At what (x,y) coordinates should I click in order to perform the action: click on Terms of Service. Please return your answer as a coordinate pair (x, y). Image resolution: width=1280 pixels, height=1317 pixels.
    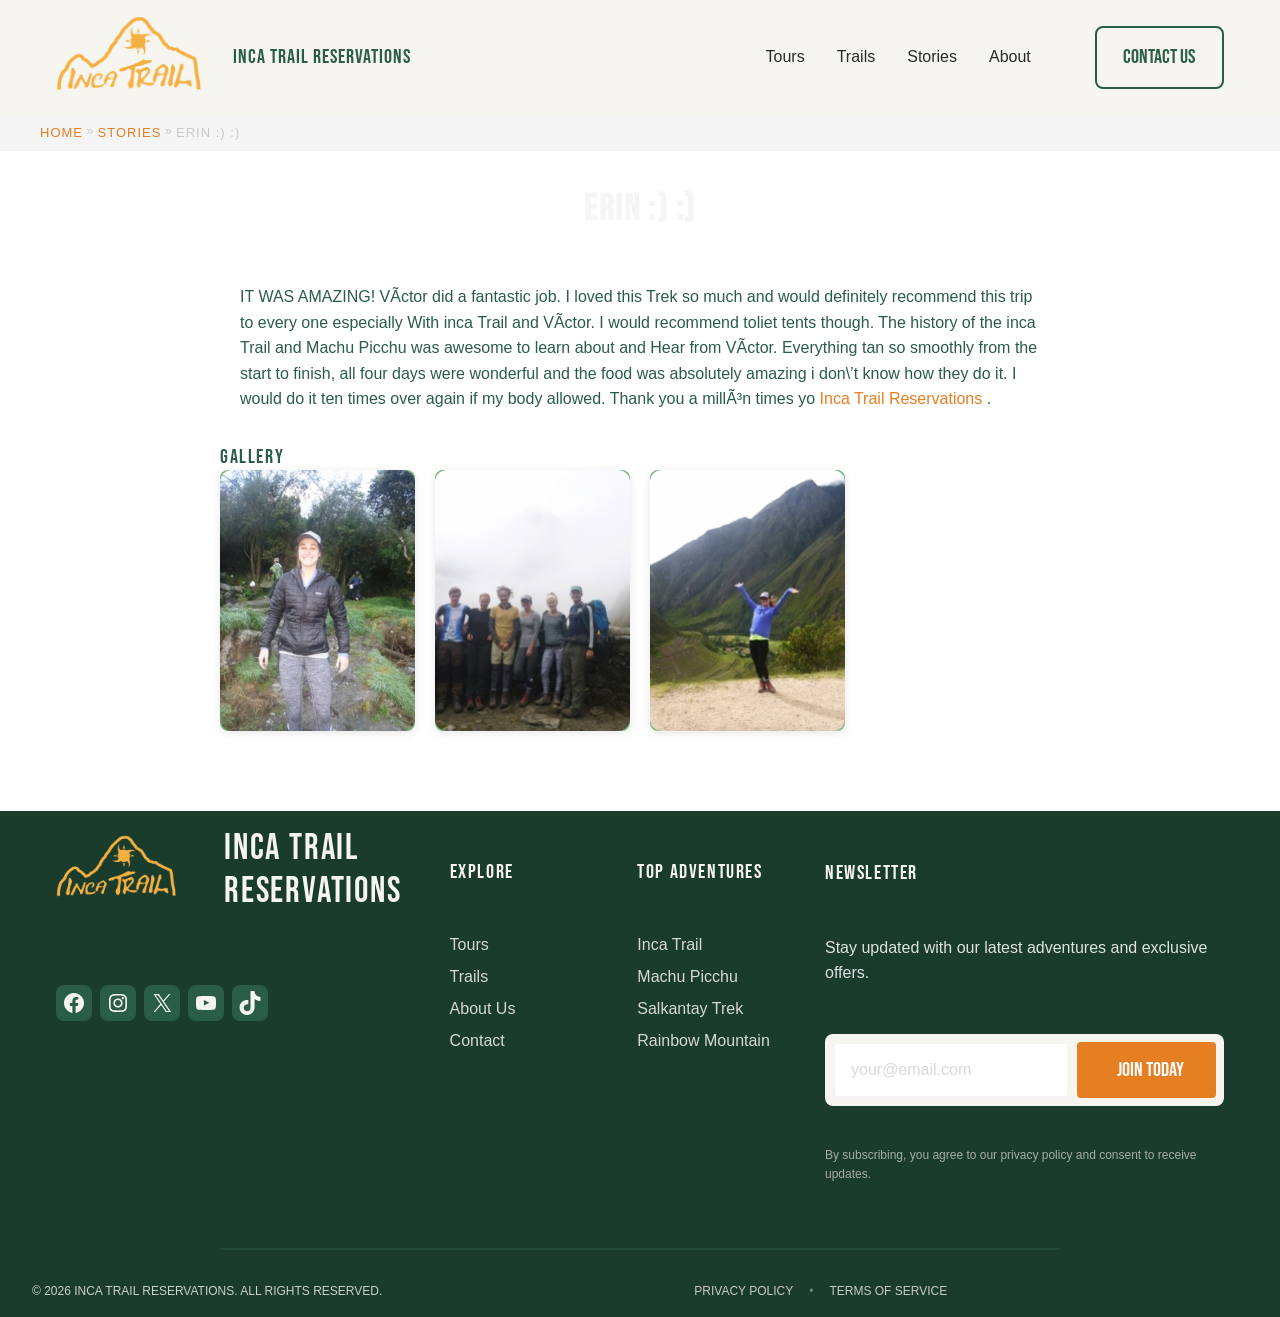
    Looking at the image, I should click on (888, 1291).